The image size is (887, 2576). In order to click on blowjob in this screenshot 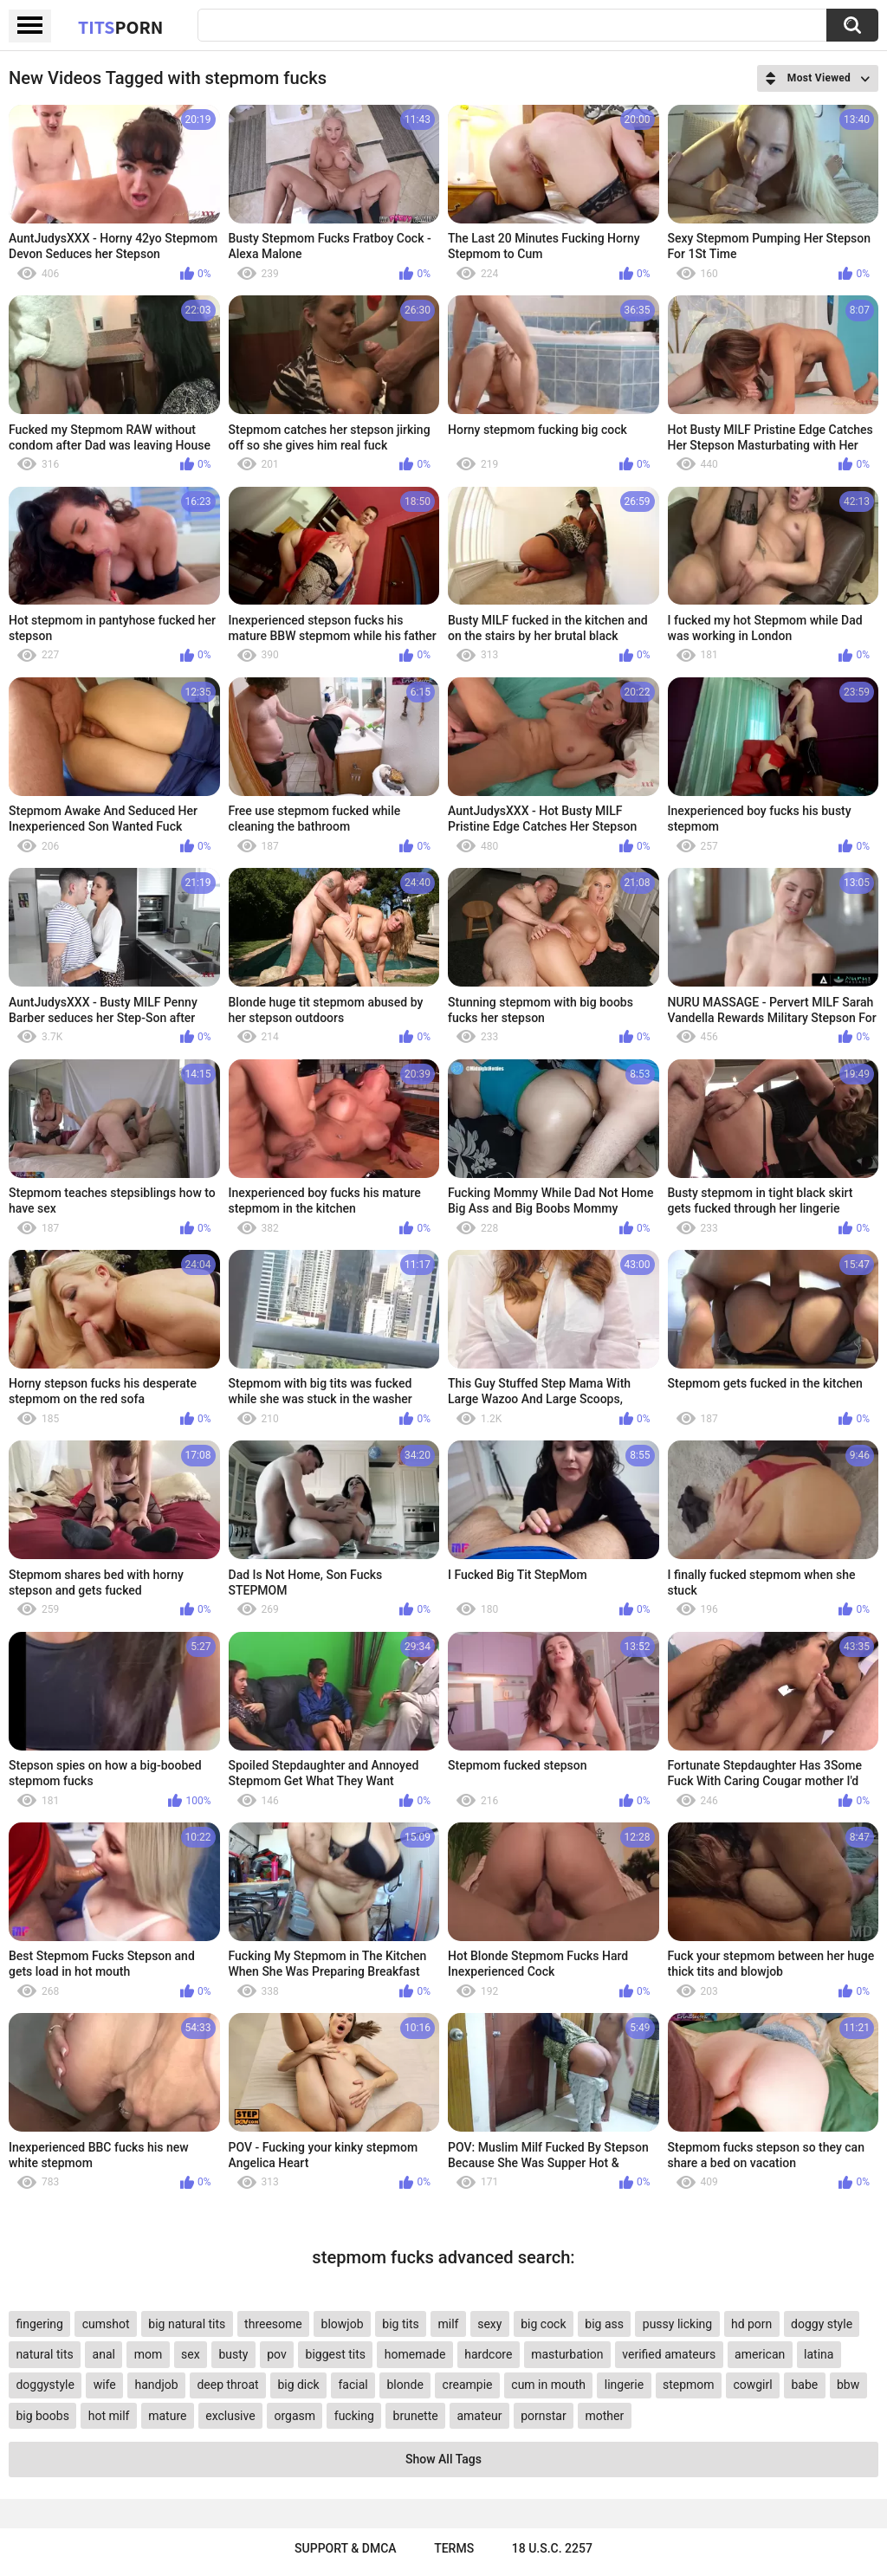, I will do `click(342, 2324)`.